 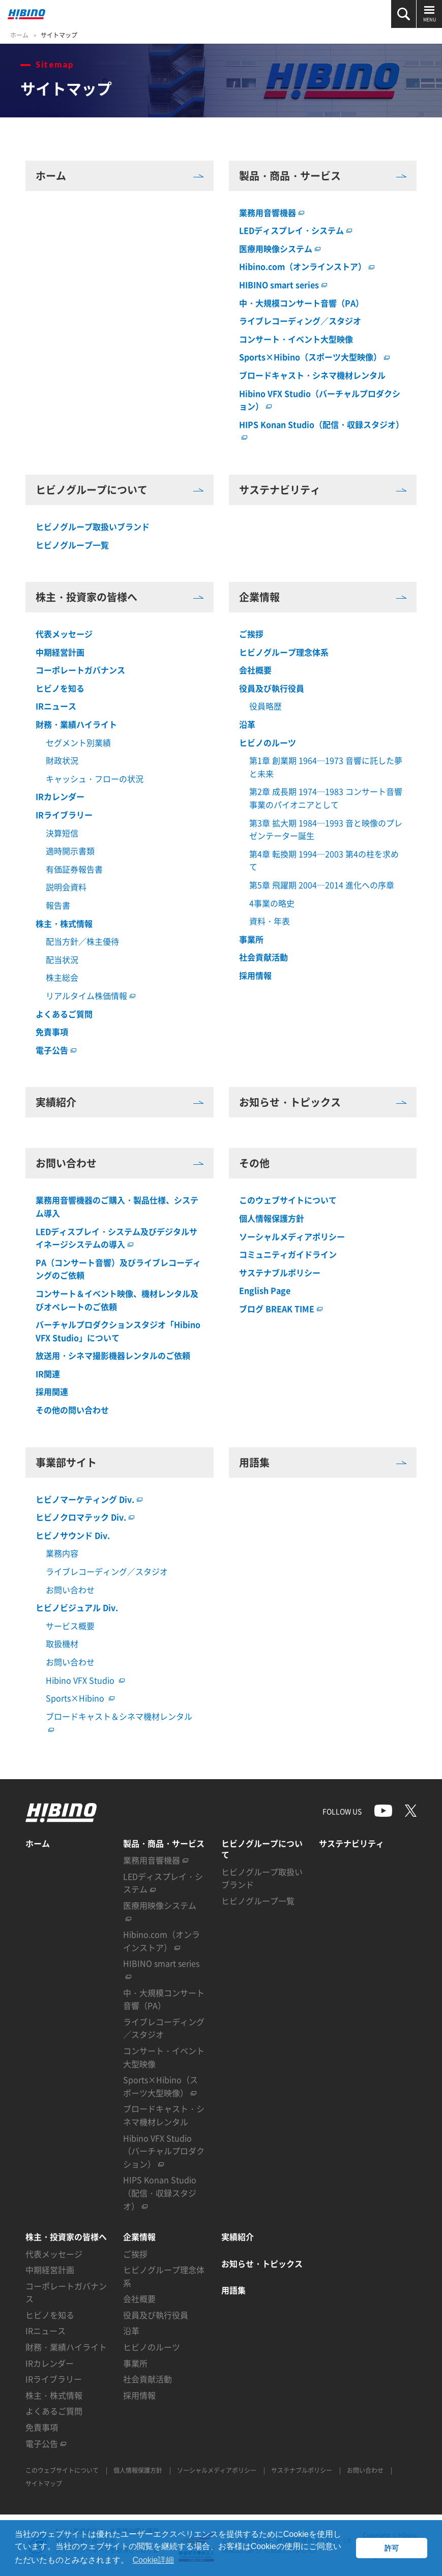 What do you see at coordinates (271, 903) in the screenshot?
I see `4事業の略史` at bounding box center [271, 903].